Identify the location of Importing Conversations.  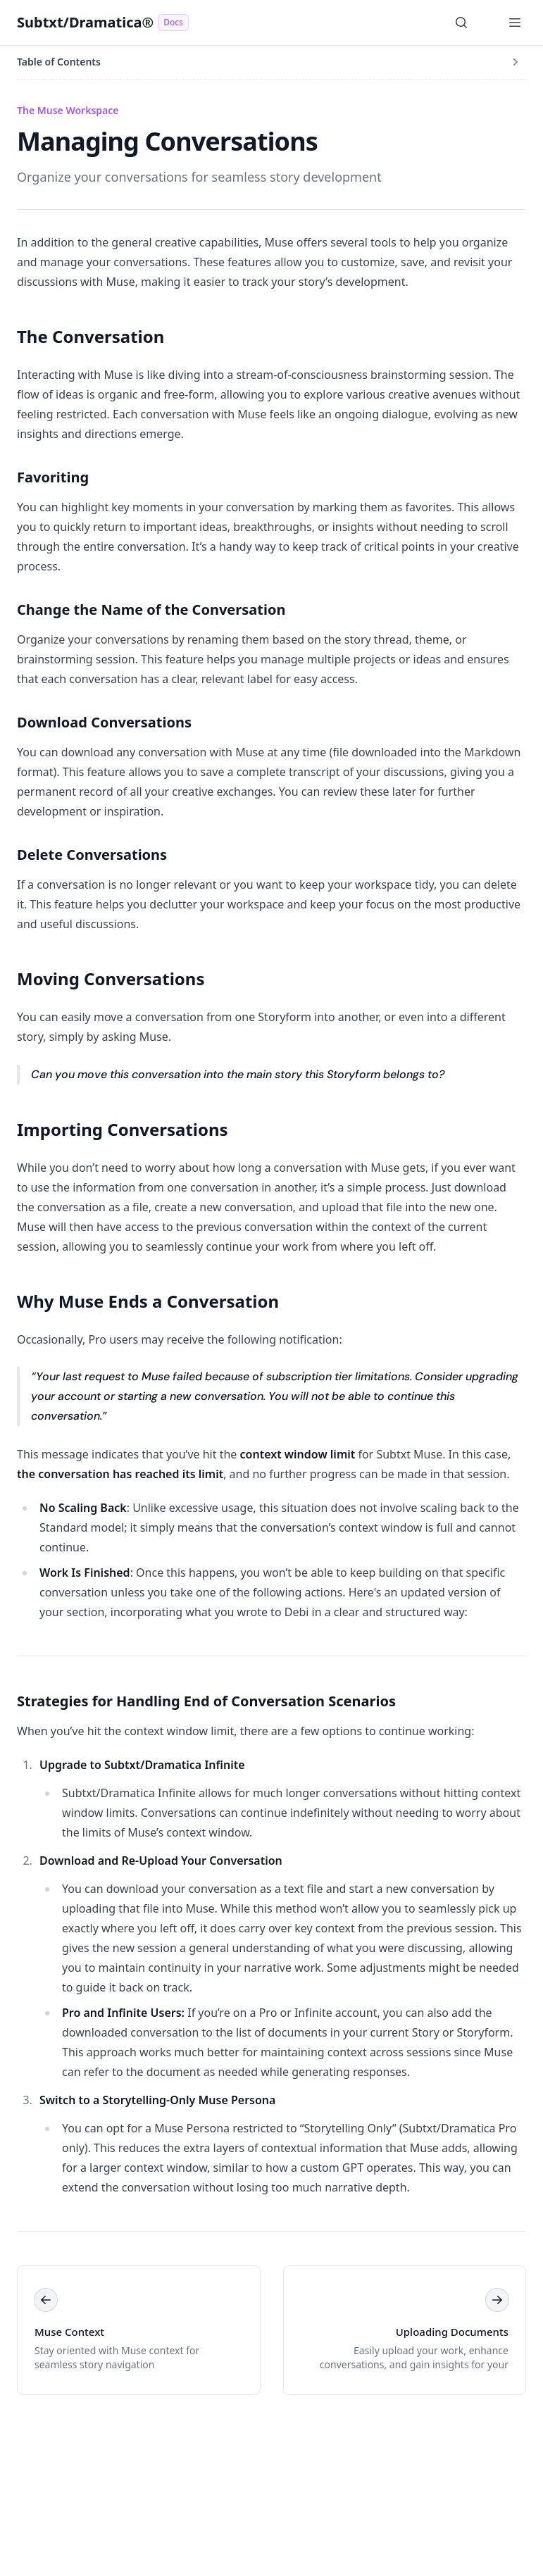
(122, 1129).